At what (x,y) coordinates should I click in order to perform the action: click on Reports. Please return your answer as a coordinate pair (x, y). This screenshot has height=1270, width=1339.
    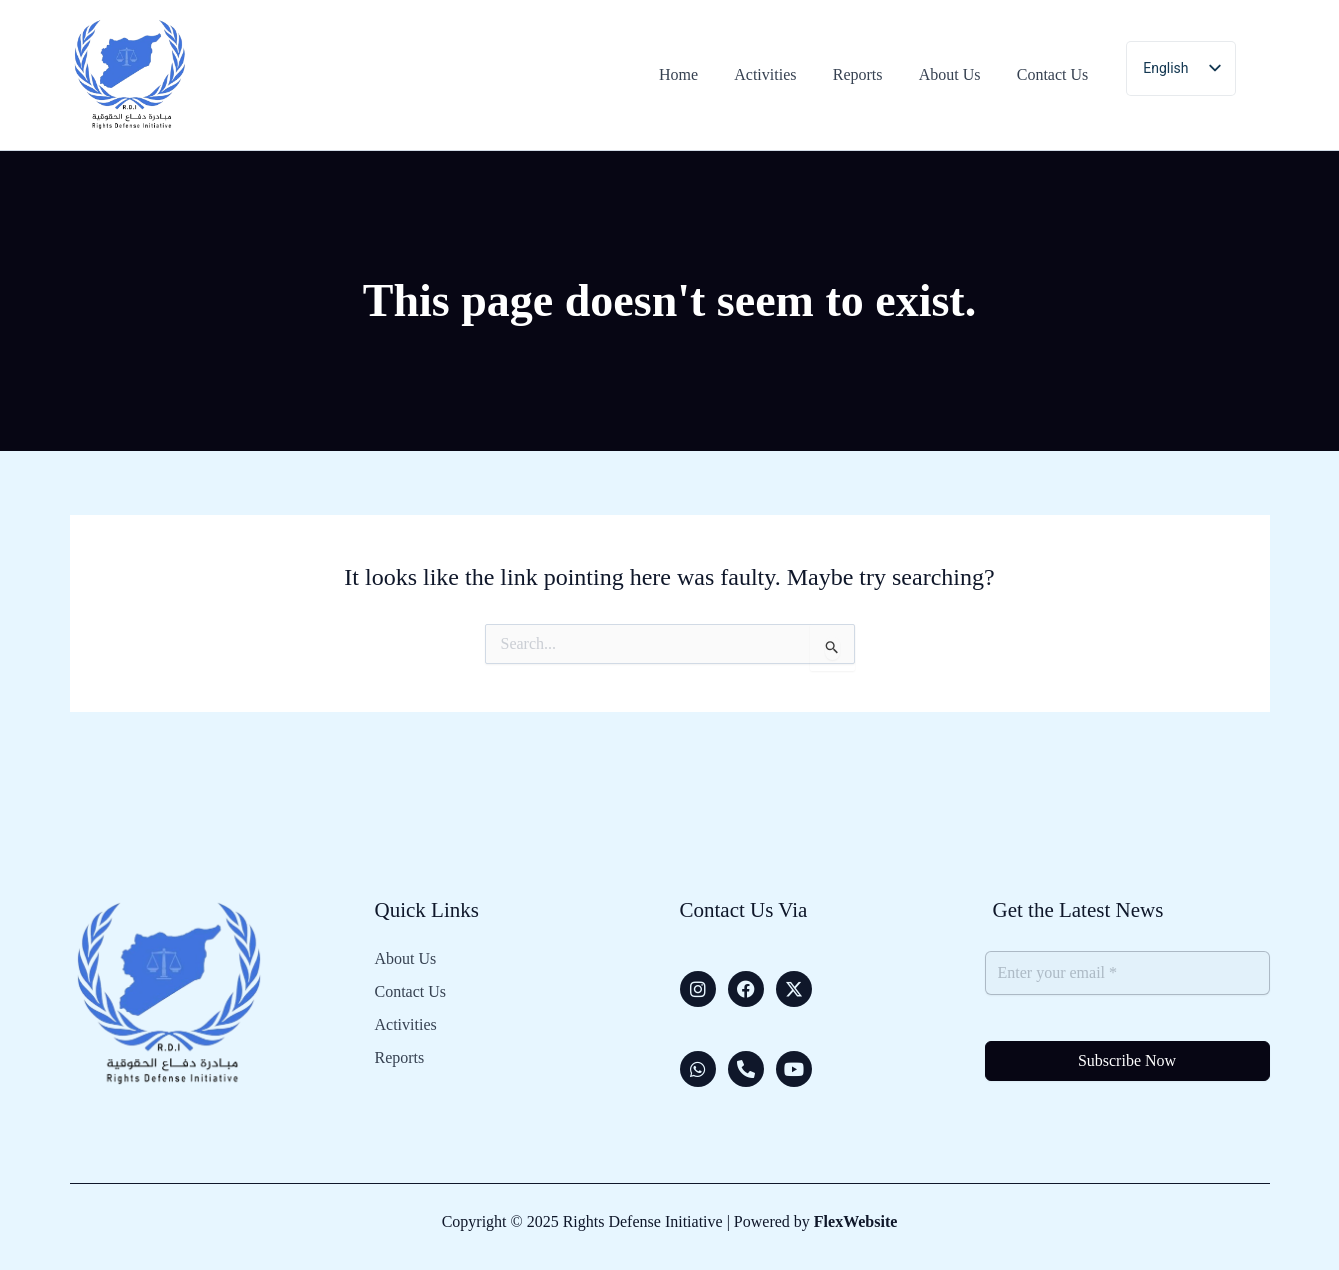
    Looking at the image, I should click on (400, 1058).